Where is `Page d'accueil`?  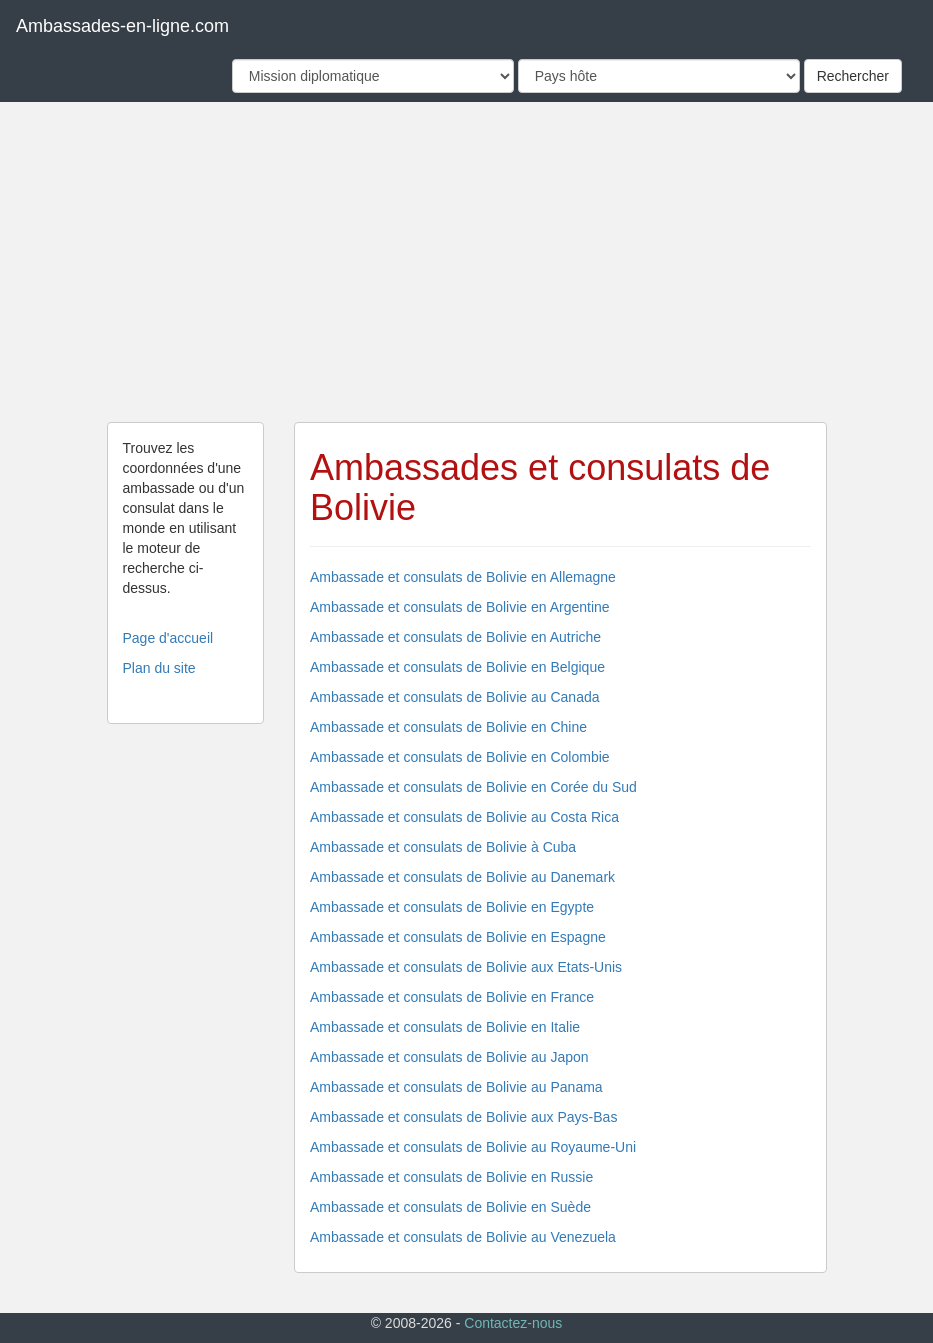 Page d'accueil is located at coordinates (168, 638).